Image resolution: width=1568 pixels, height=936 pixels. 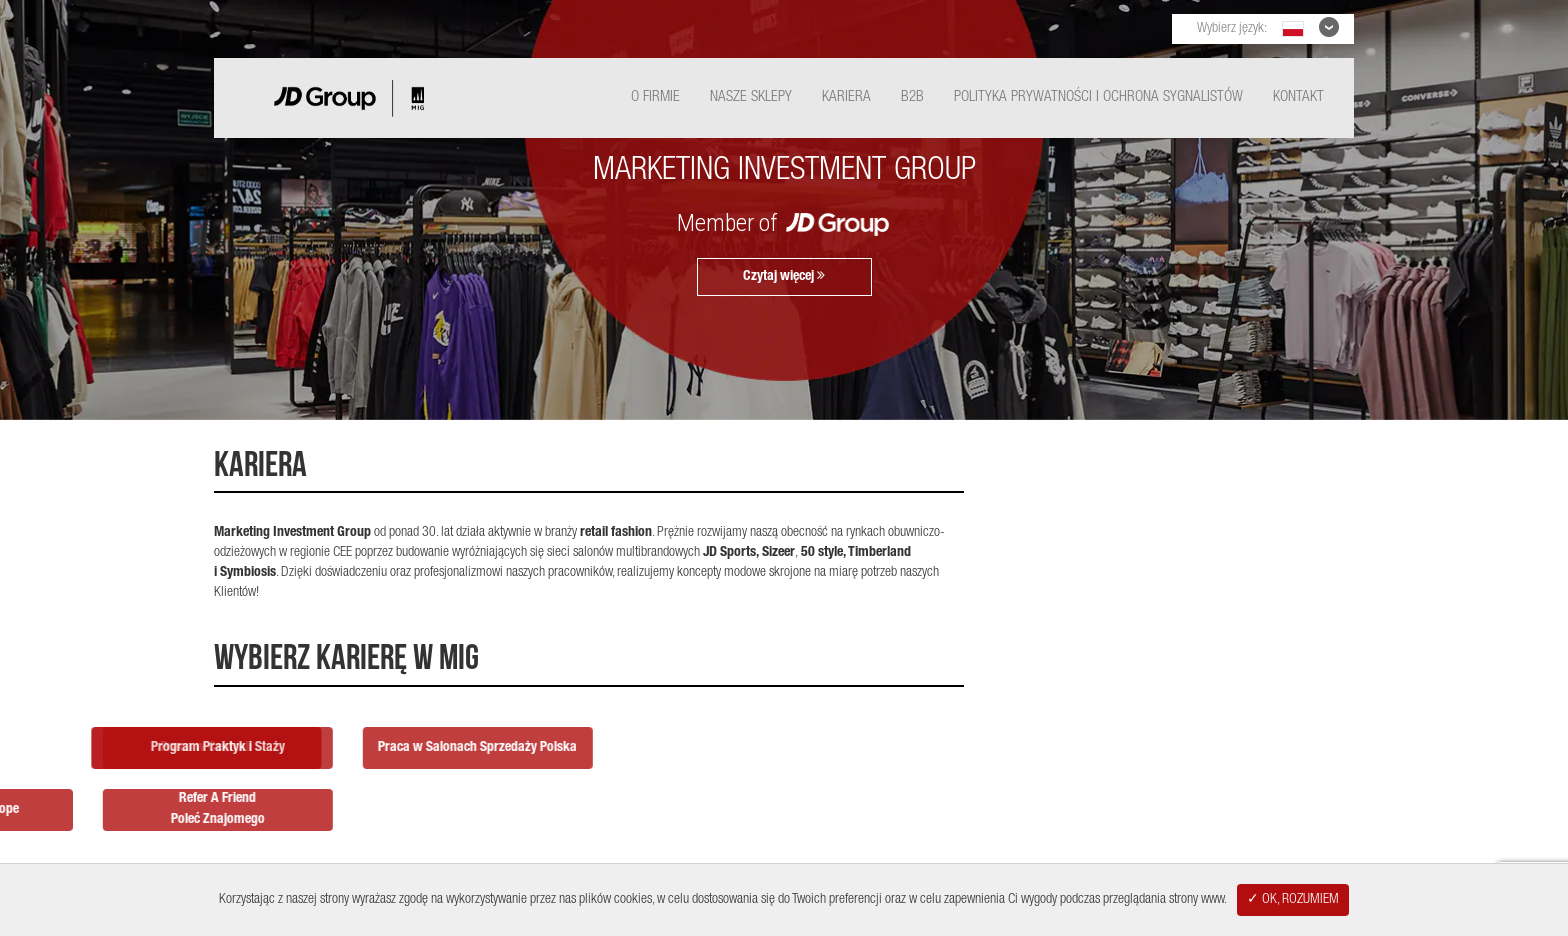 I want to click on Nasze Sklepy, so click(x=751, y=97).